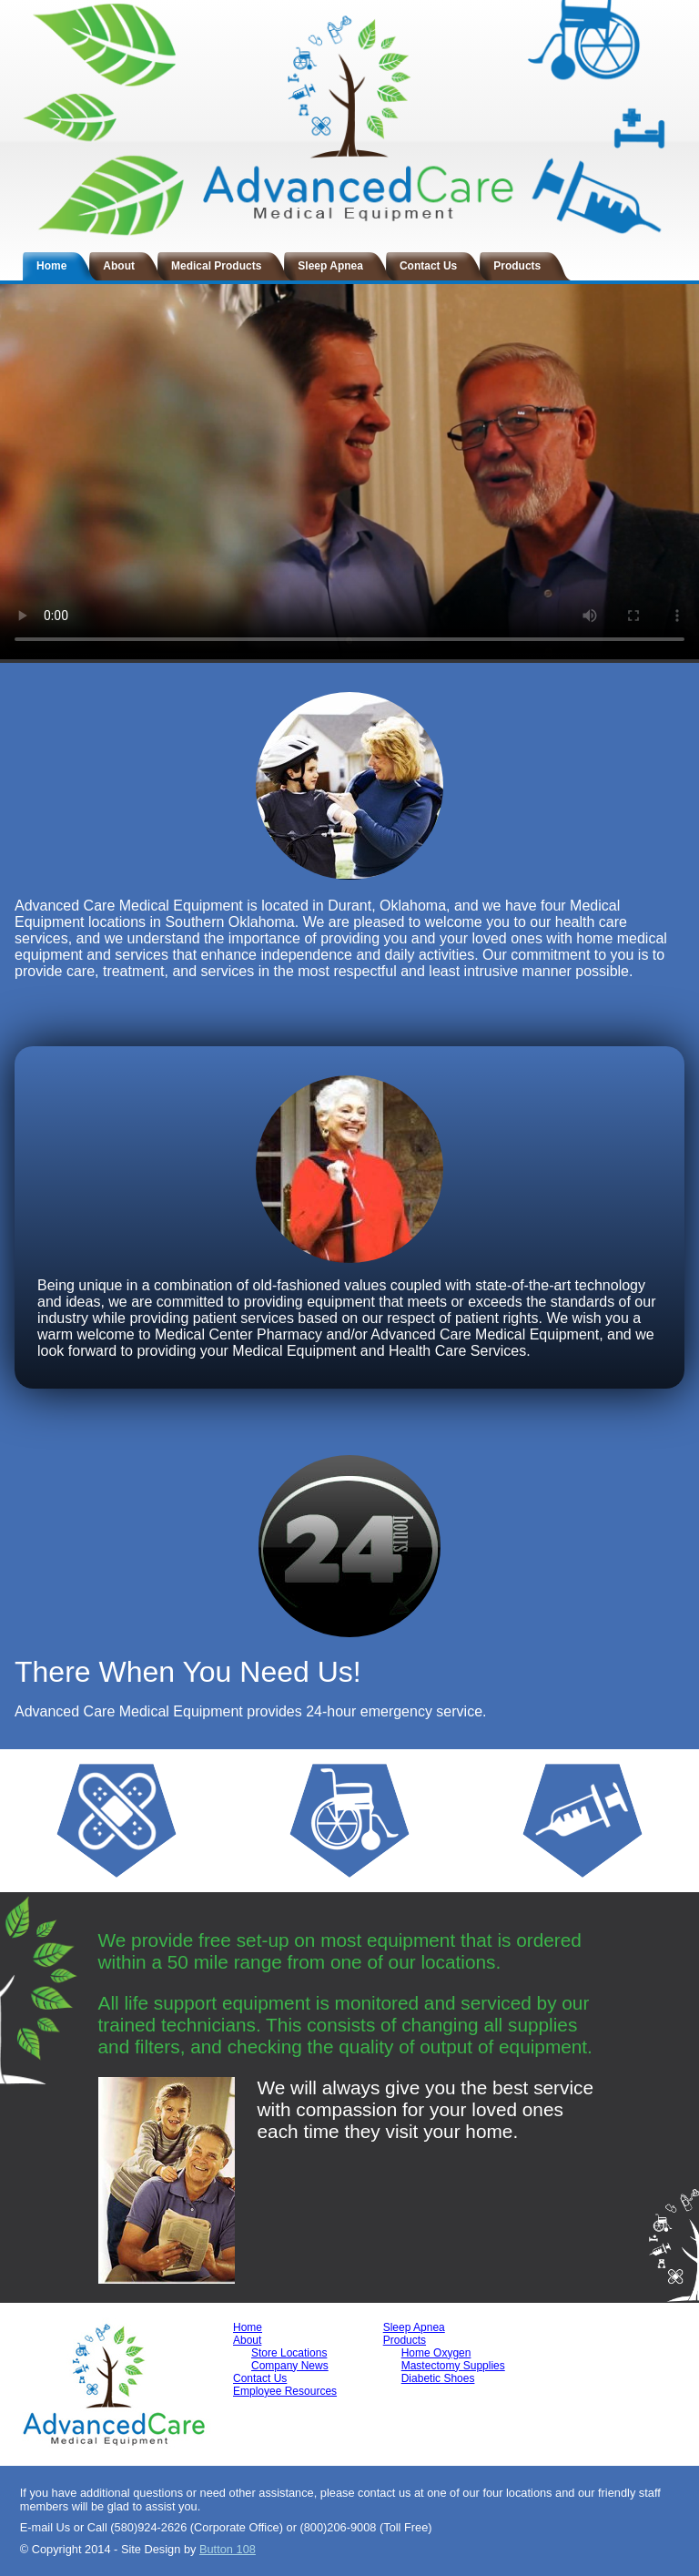  What do you see at coordinates (119, 266) in the screenshot?
I see `About` at bounding box center [119, 266].